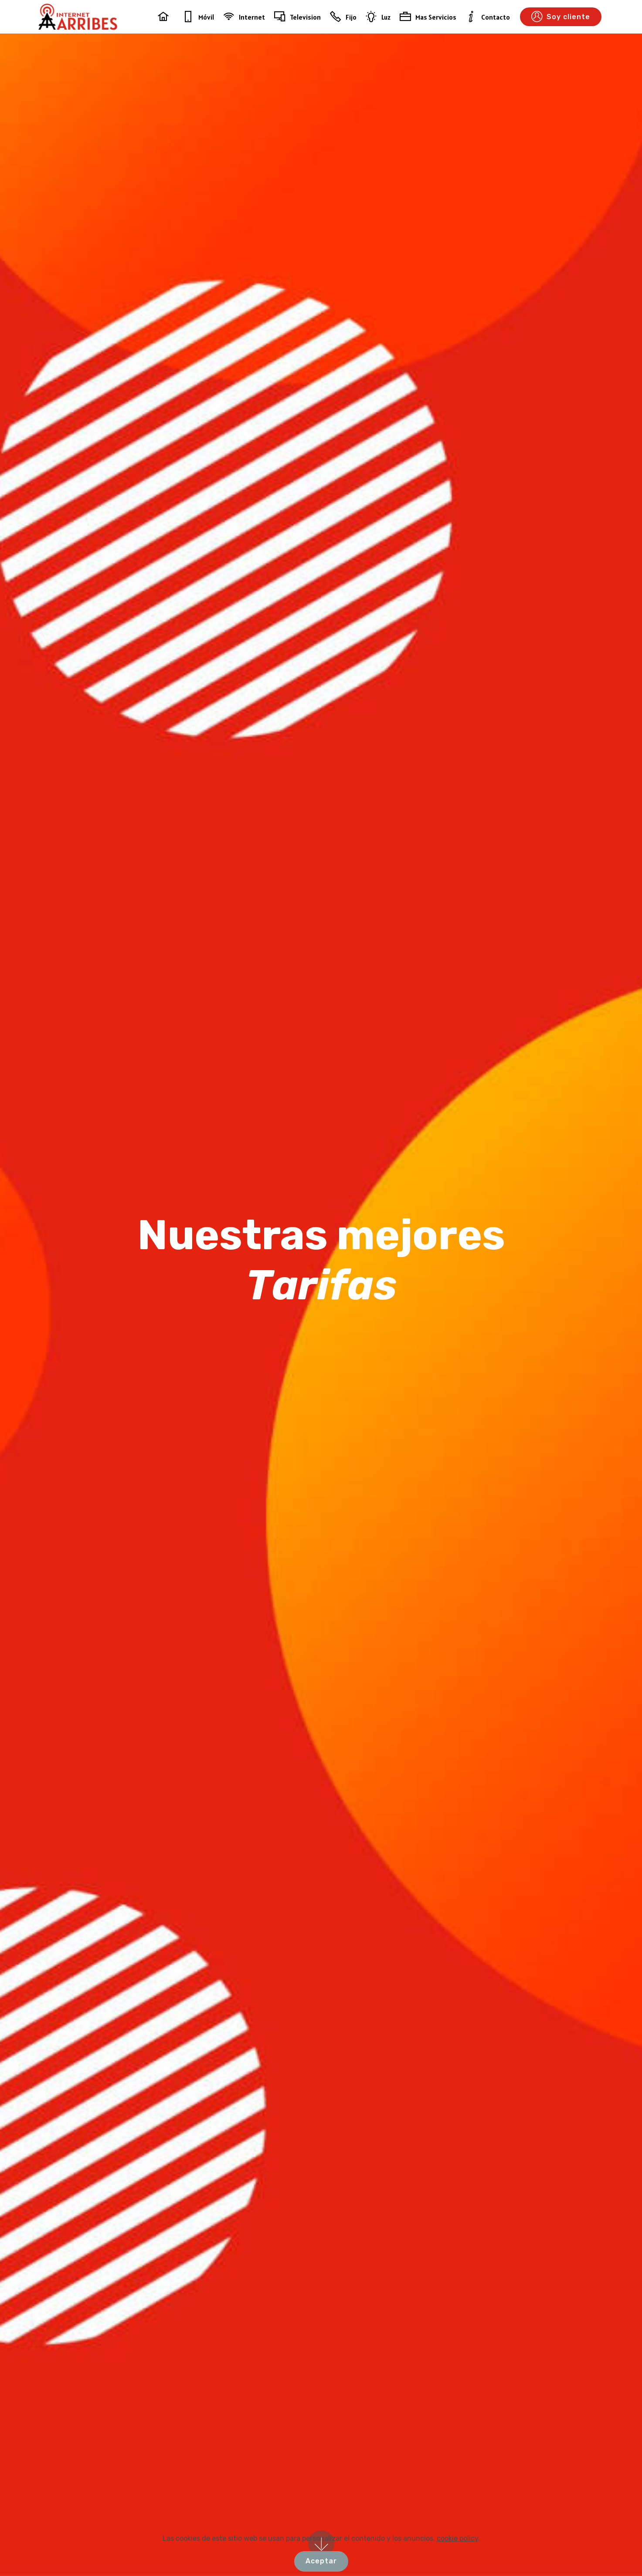  I want to click on Luz, so click(378, 17).